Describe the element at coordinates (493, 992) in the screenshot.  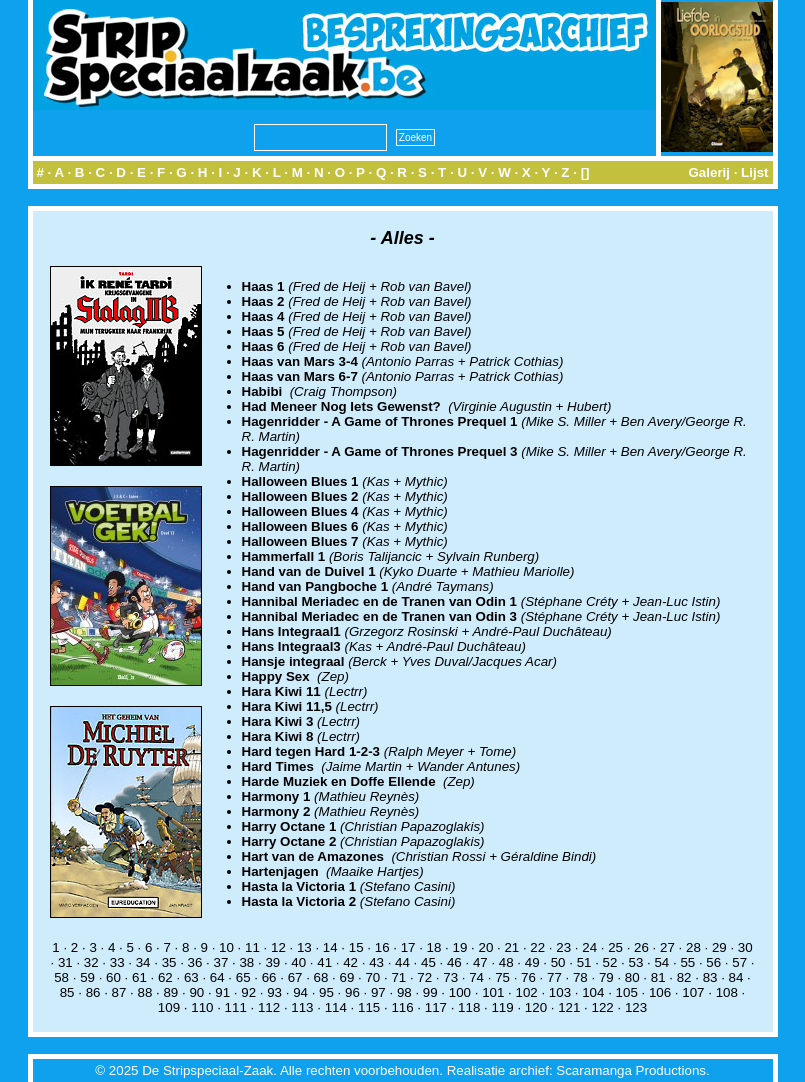
I see `101` at that location.